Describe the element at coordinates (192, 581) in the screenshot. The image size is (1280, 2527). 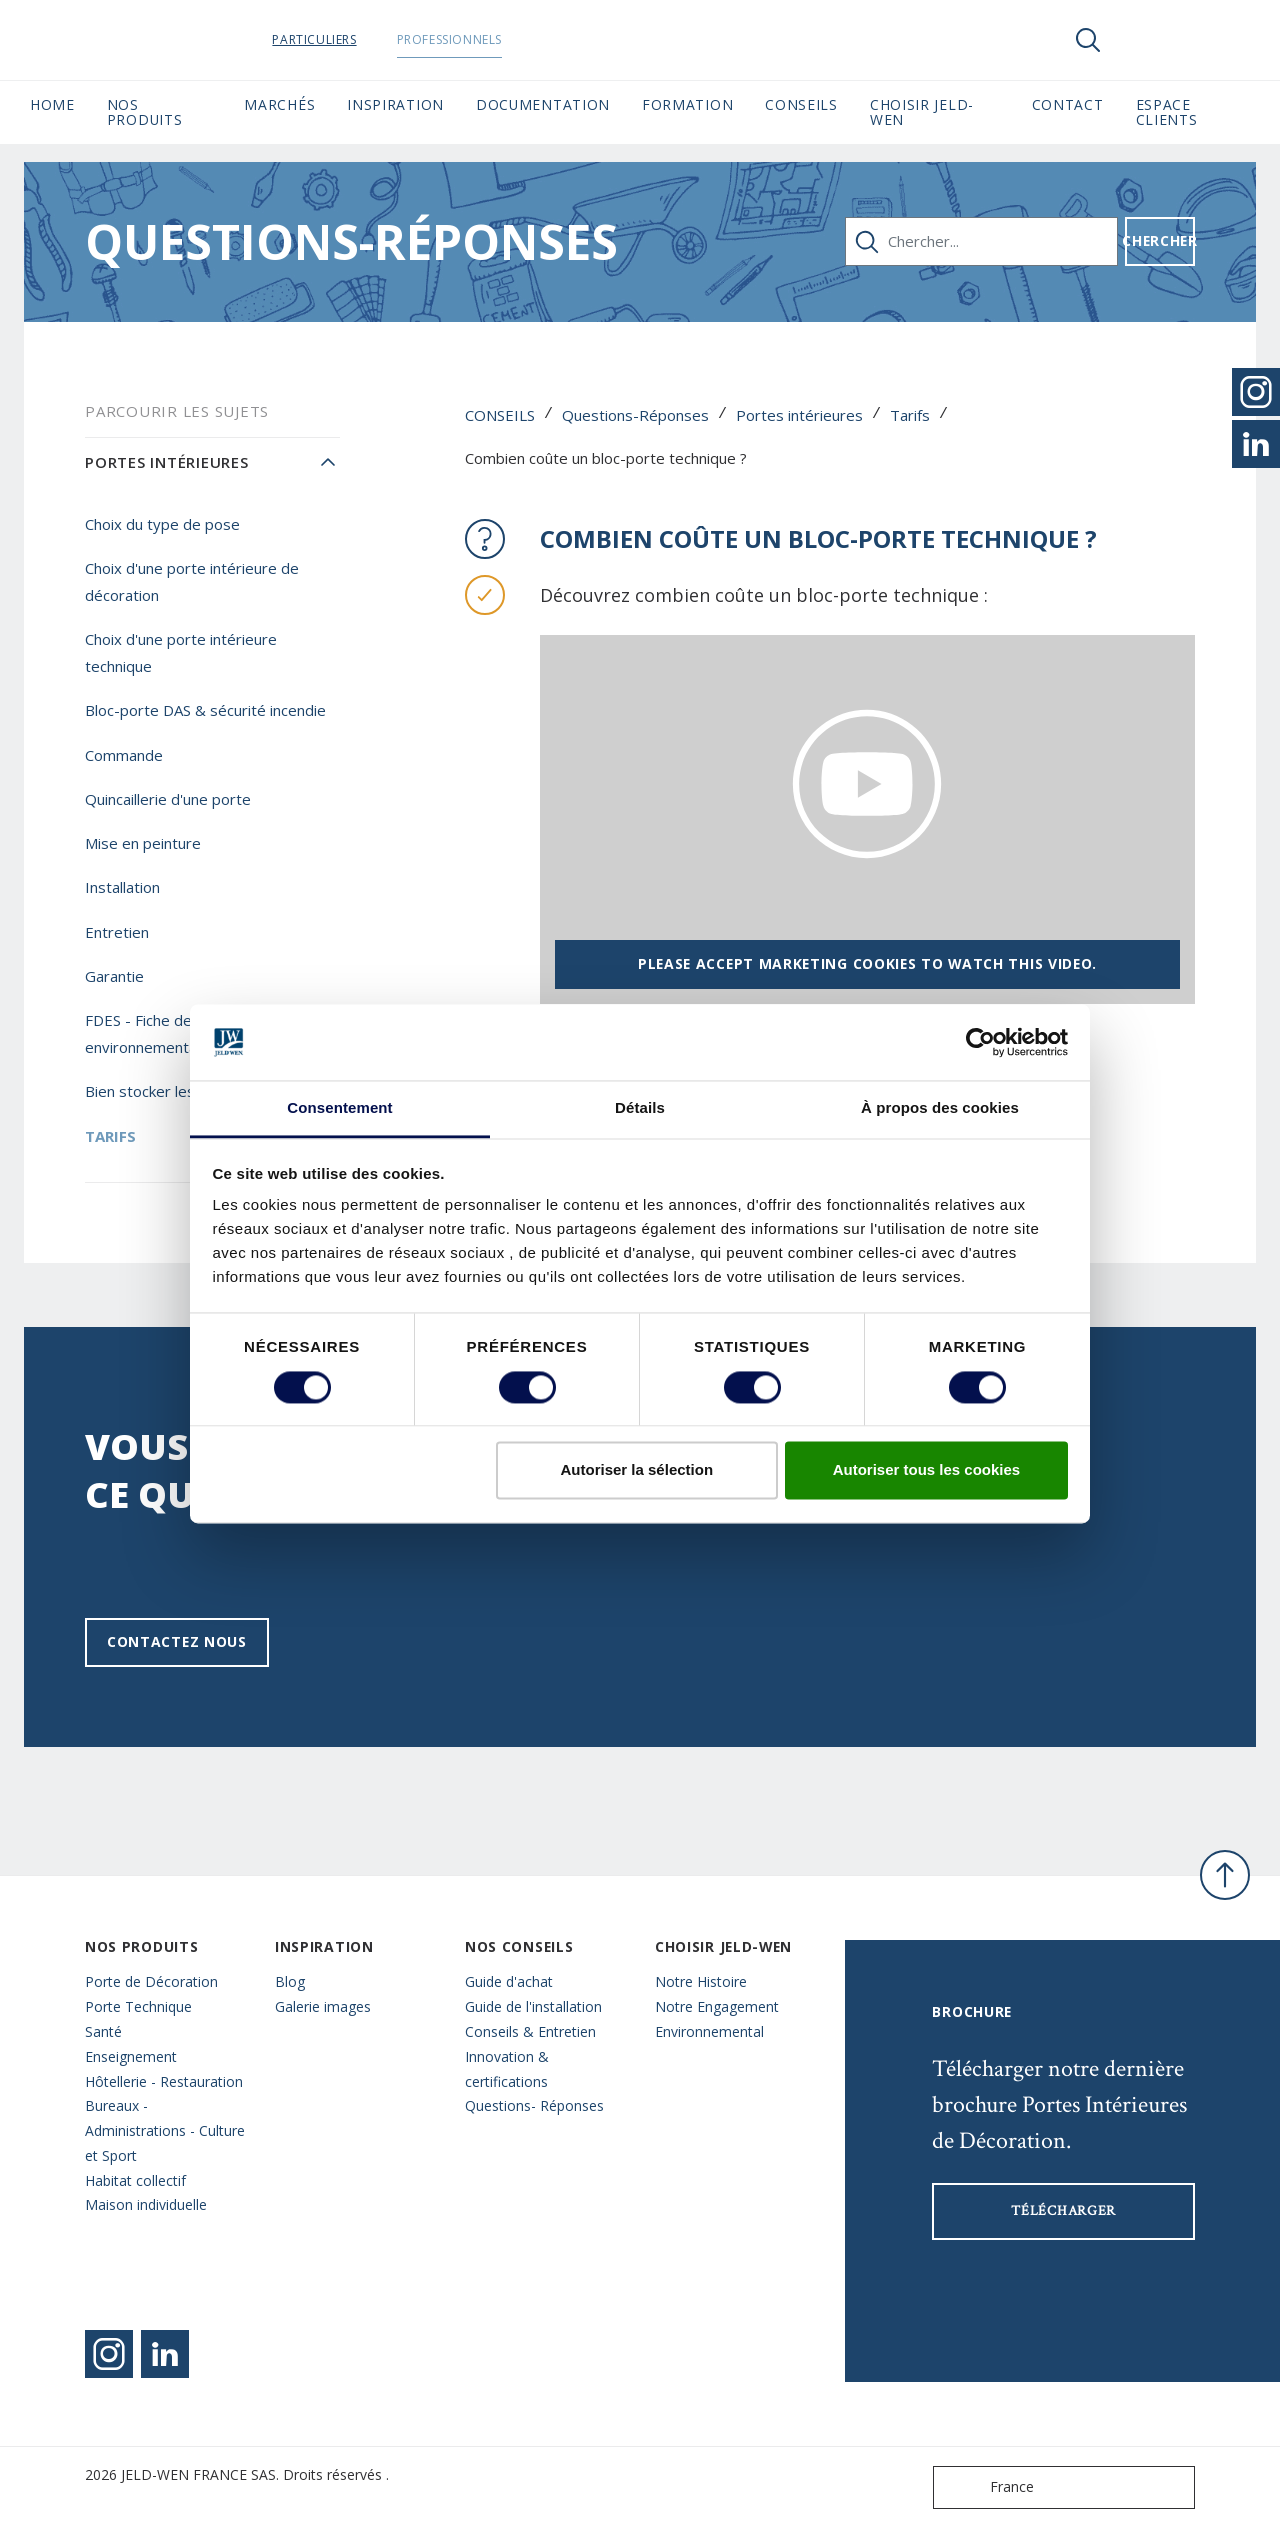
I see `Choix d'une porte intérieure de décoration` at that location.